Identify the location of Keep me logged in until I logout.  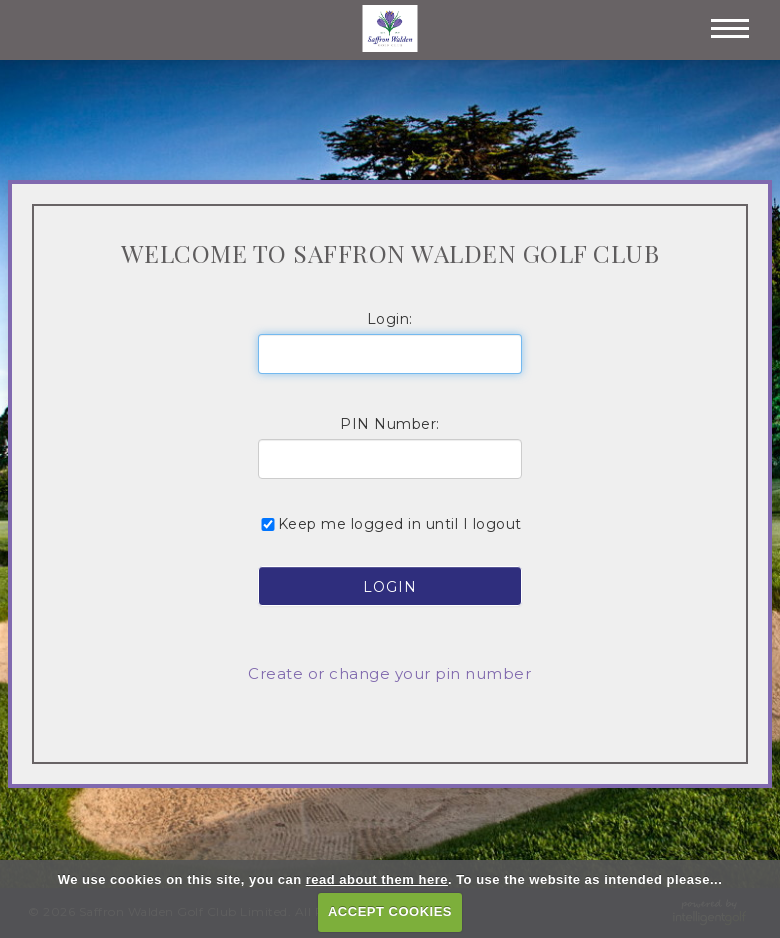
(390, 524).